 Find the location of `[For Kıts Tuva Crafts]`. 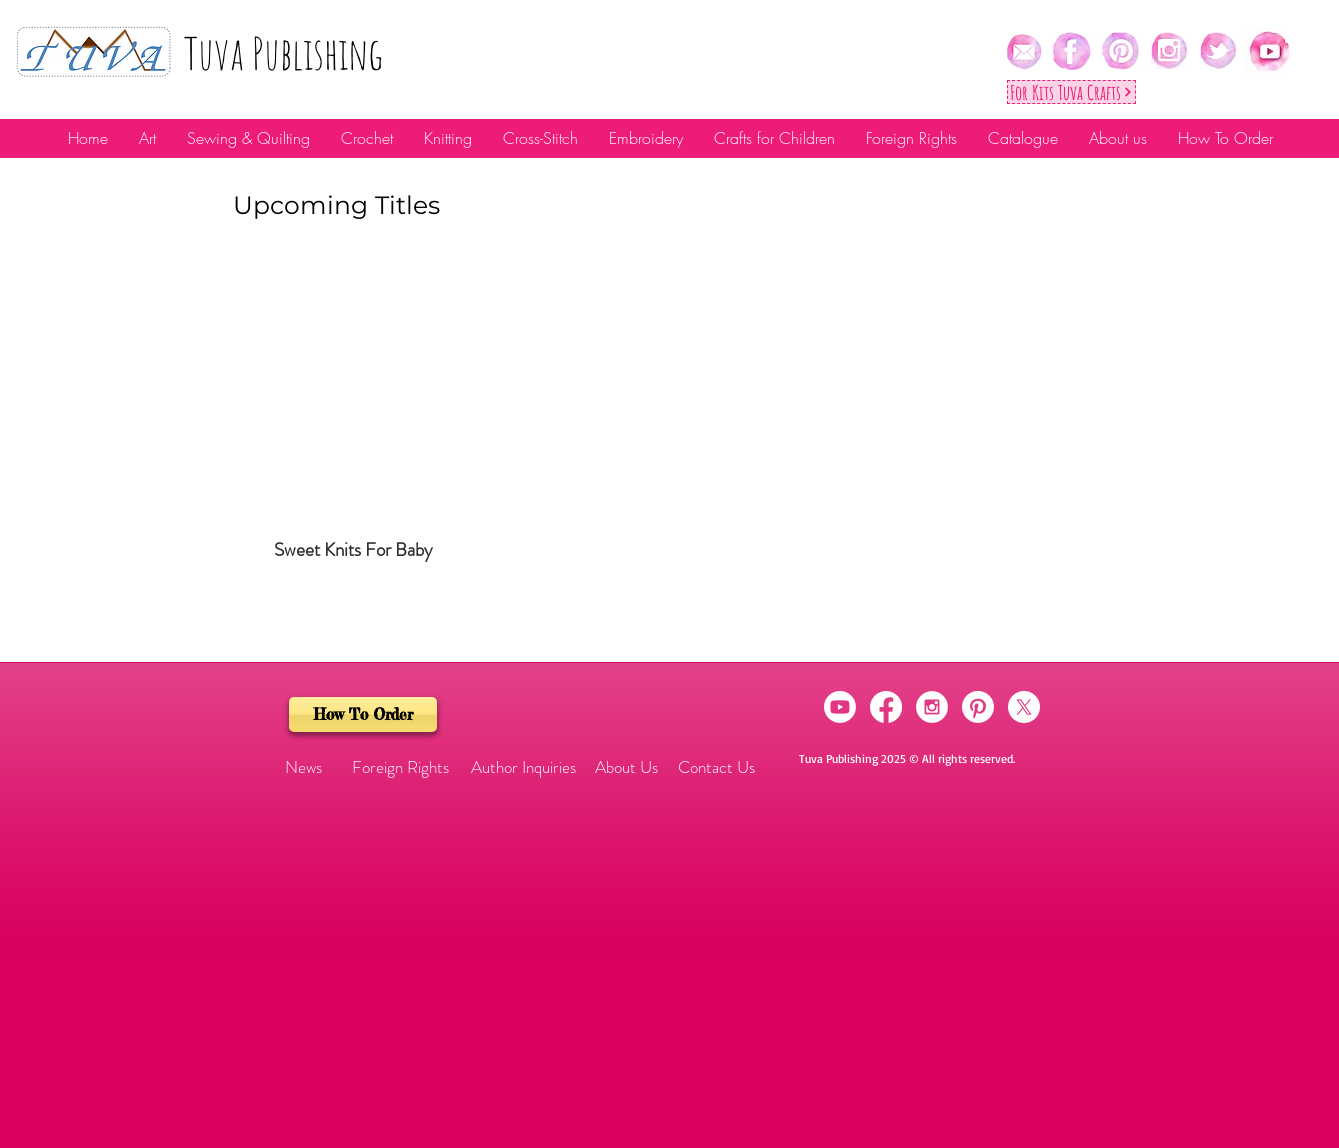

[For Kıts Tuva Crafts] is located at coordinates (1071, 92).